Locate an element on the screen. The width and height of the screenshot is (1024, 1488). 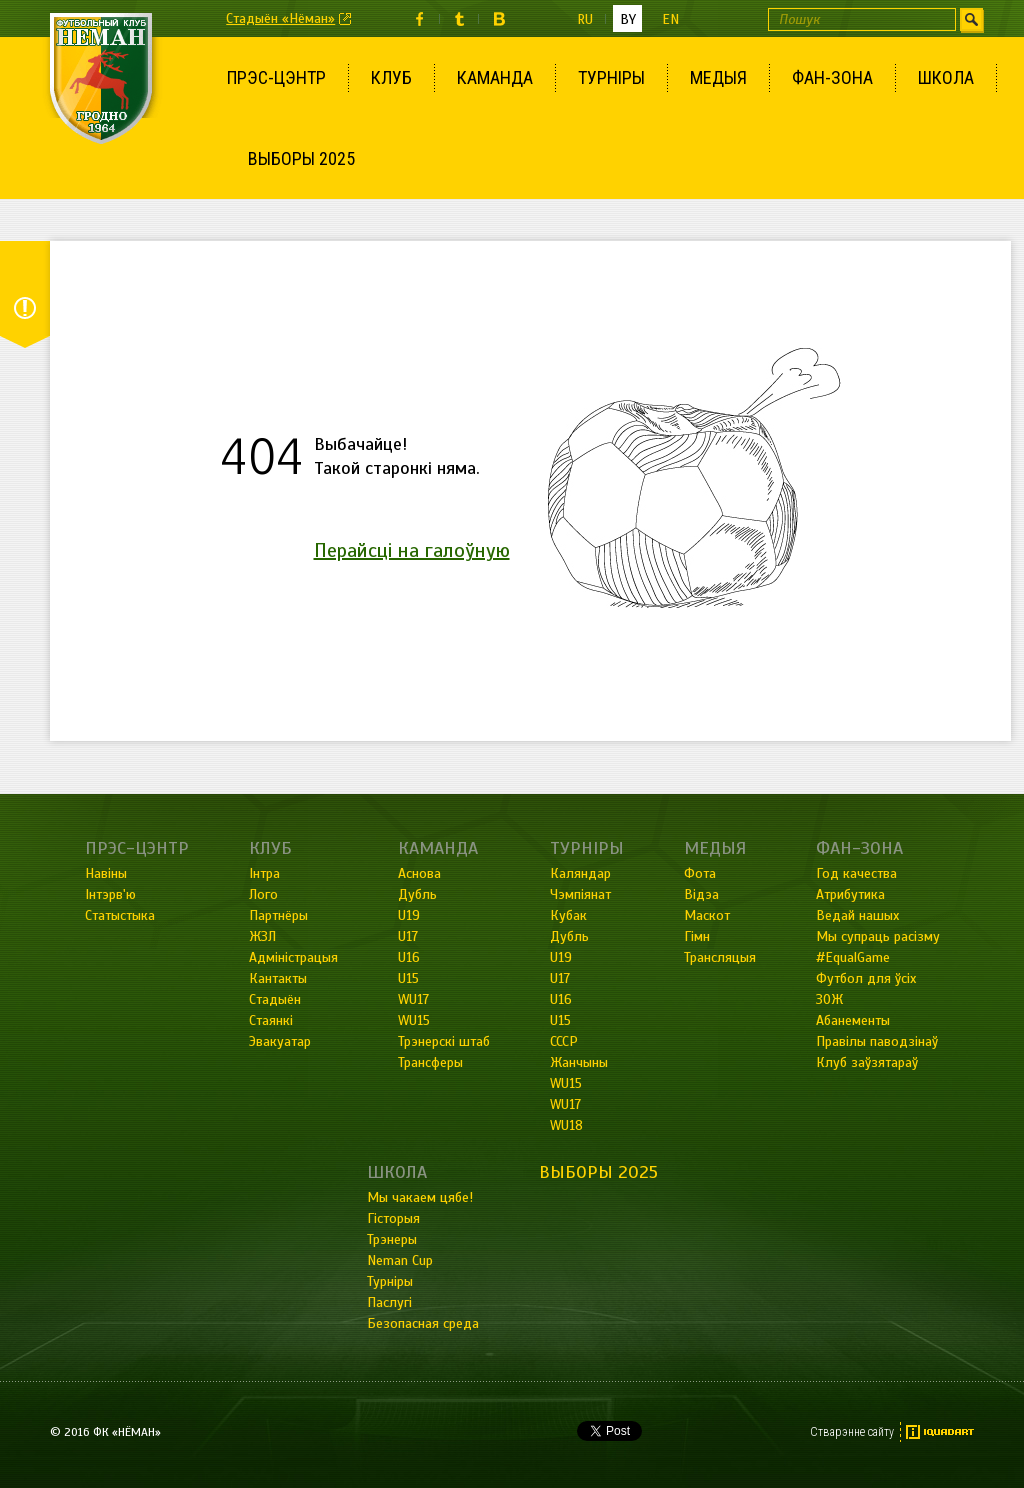
Інтра is located at coordinates (264, 873).